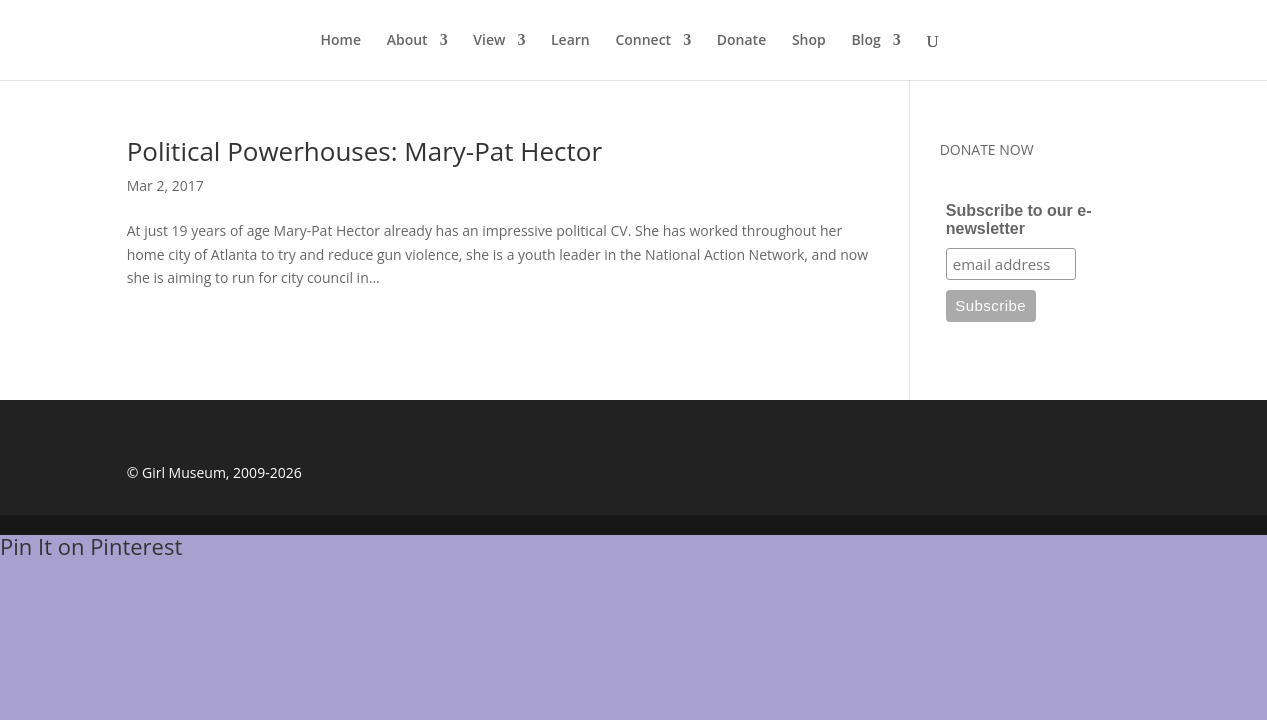 This screenshot has height=720, width=1267. What do you see at coordinates (1019, 219) in the screenshot?
I see `Subscribe to our e-newsletter` at bounding box center [1019, 219].